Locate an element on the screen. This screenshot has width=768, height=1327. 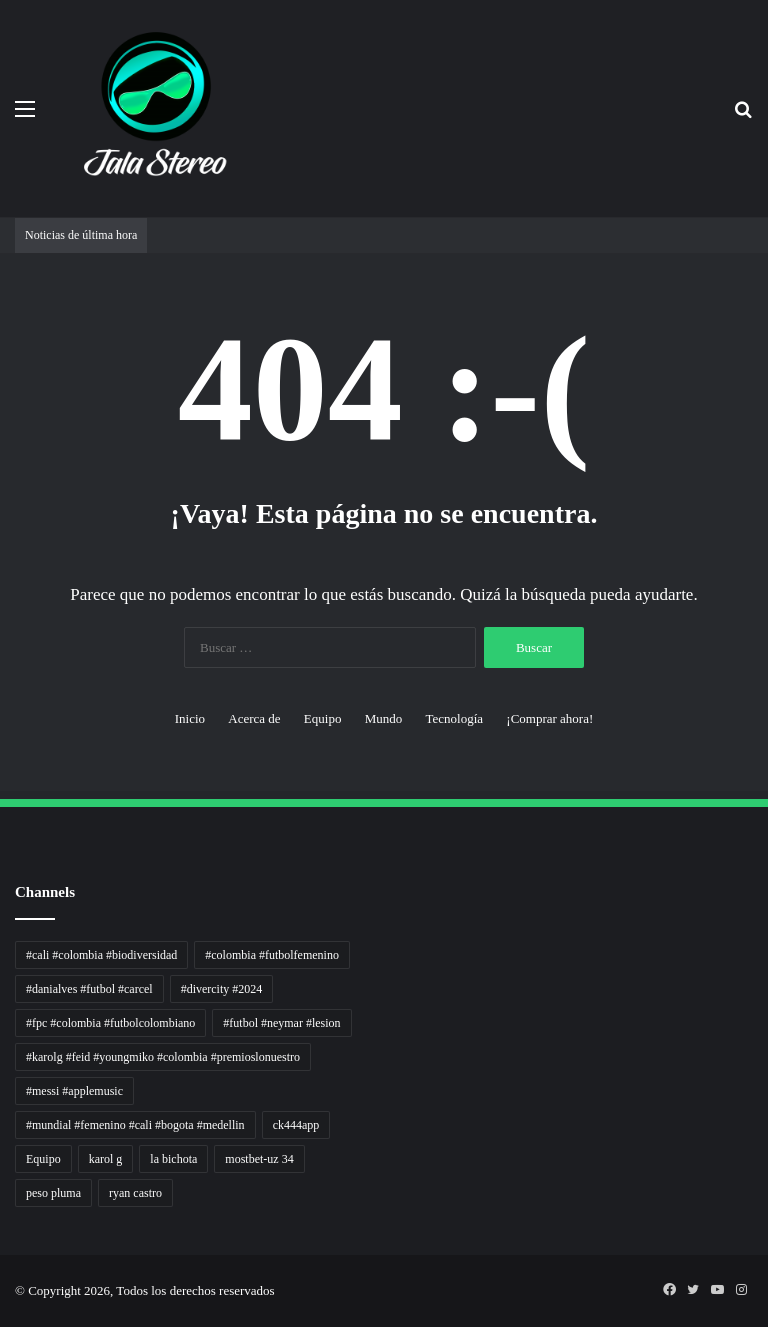
ryan castro [ryan castro (1 elemento)] is located at coordinates (135, 1193).